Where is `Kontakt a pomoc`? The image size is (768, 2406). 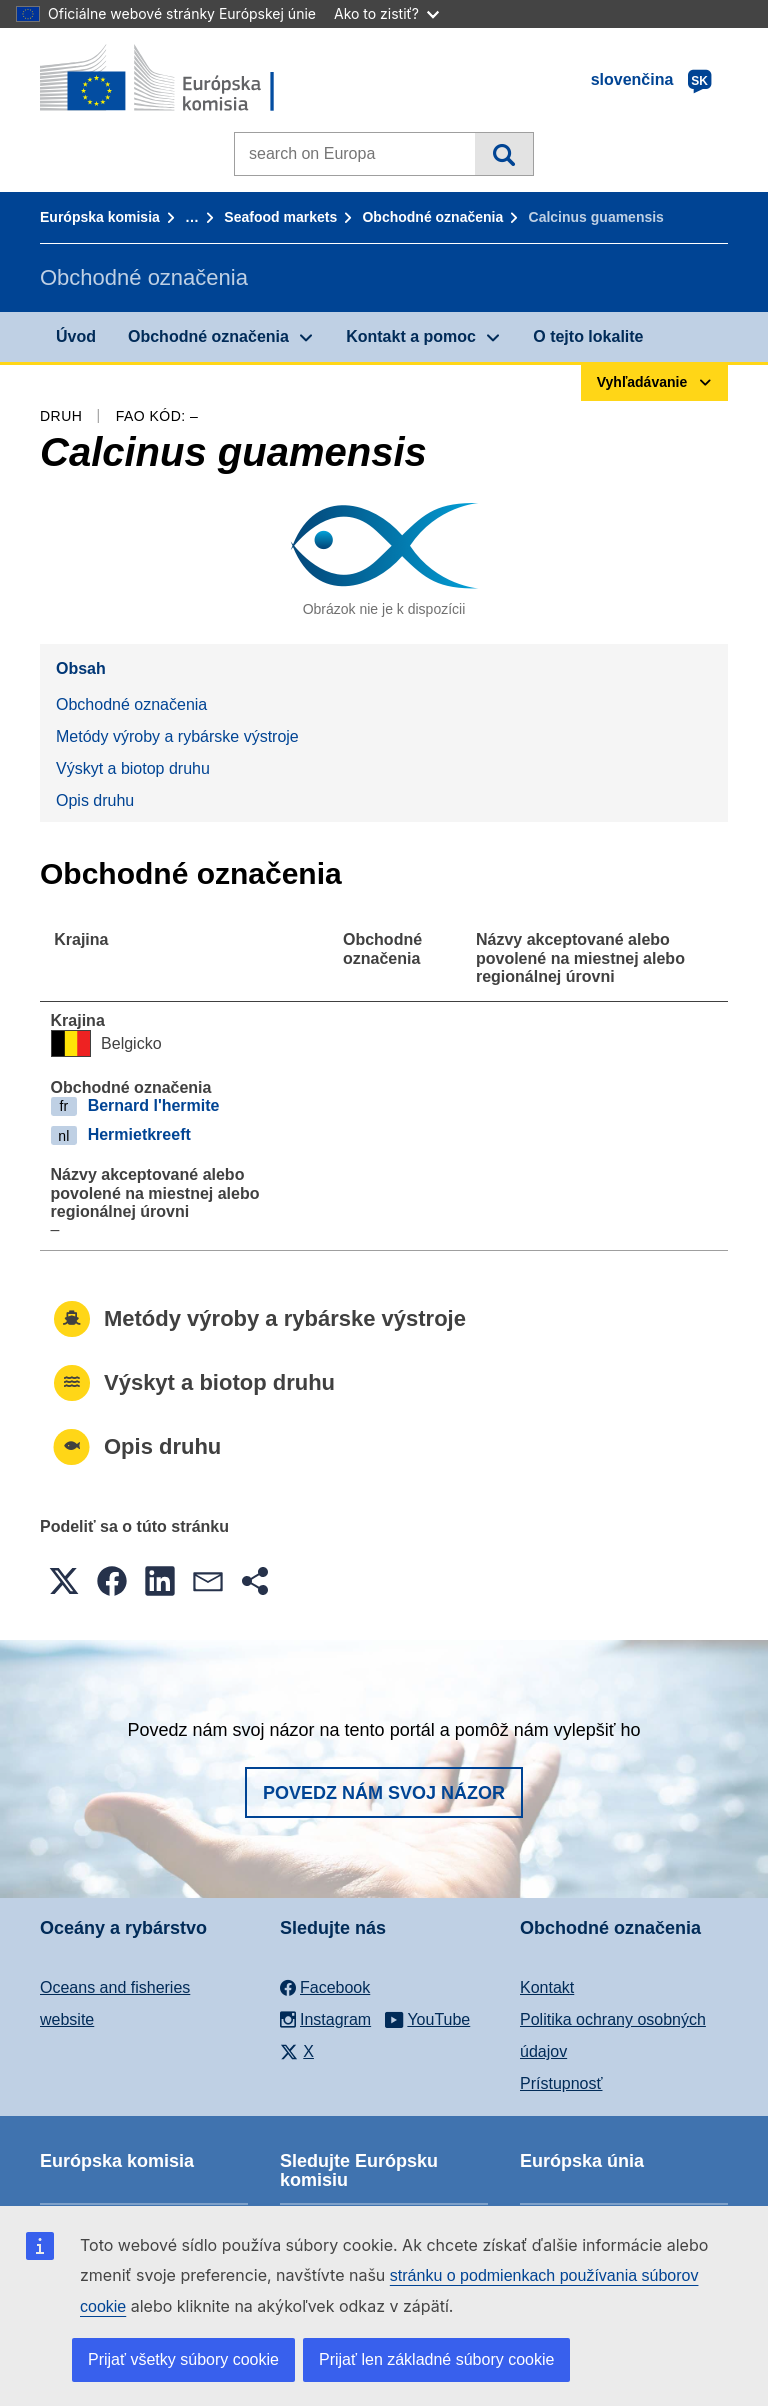 Kontakt a pomoc is located at coordinates (411, 336).